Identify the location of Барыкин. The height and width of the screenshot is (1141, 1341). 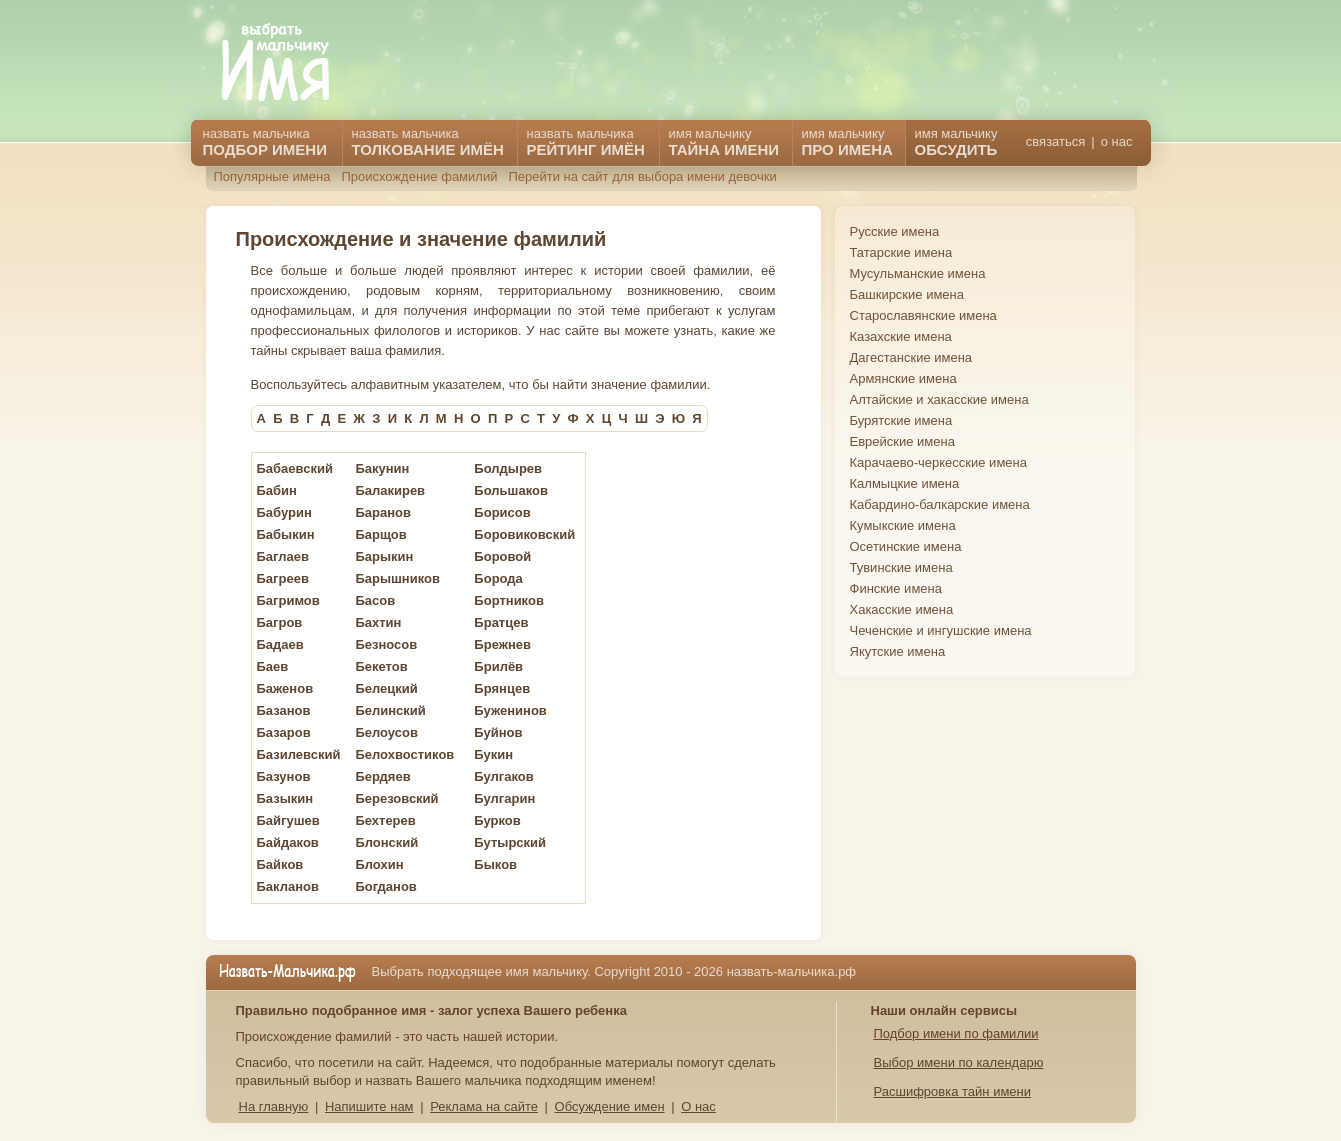
(384, 556).